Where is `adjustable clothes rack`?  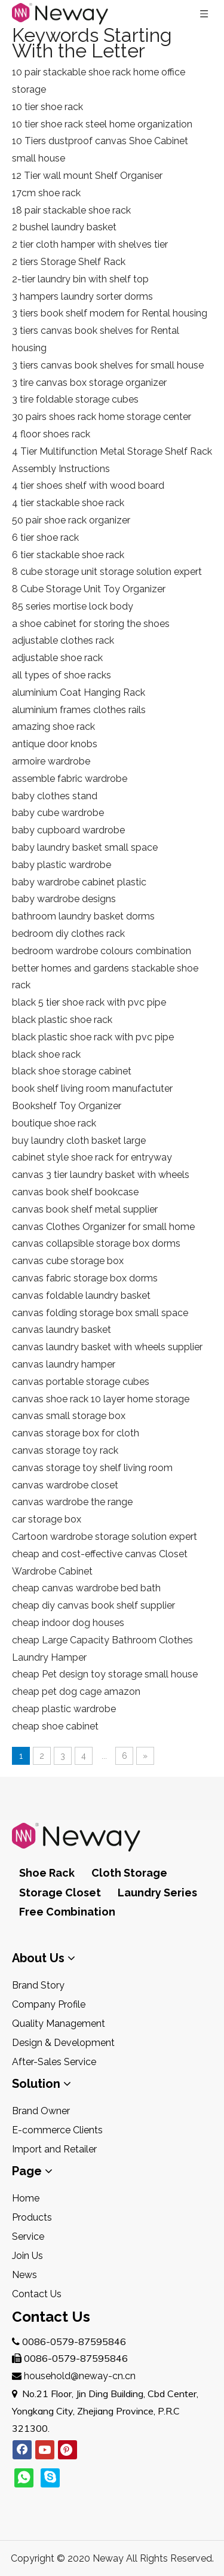 adjustable clothes rack is located at coordinates (63, 640).